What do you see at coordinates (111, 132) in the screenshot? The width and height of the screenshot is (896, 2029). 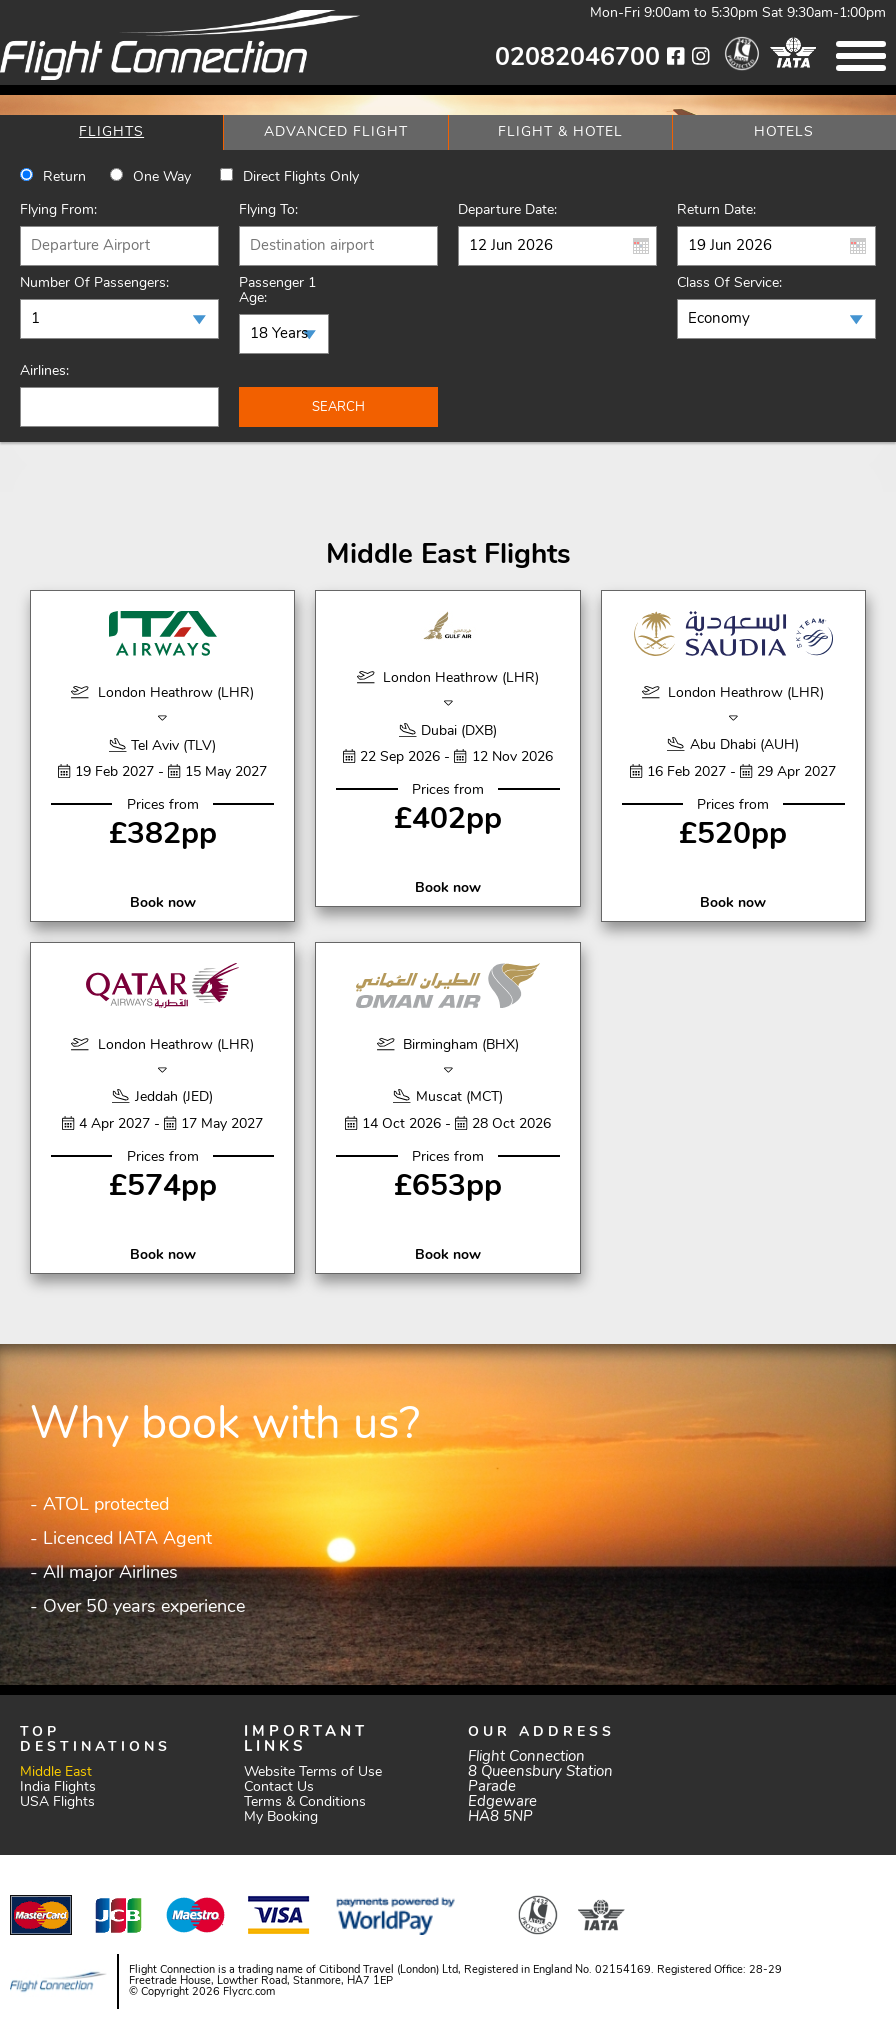 I see `[tab]` at bounding box center [111, 132].